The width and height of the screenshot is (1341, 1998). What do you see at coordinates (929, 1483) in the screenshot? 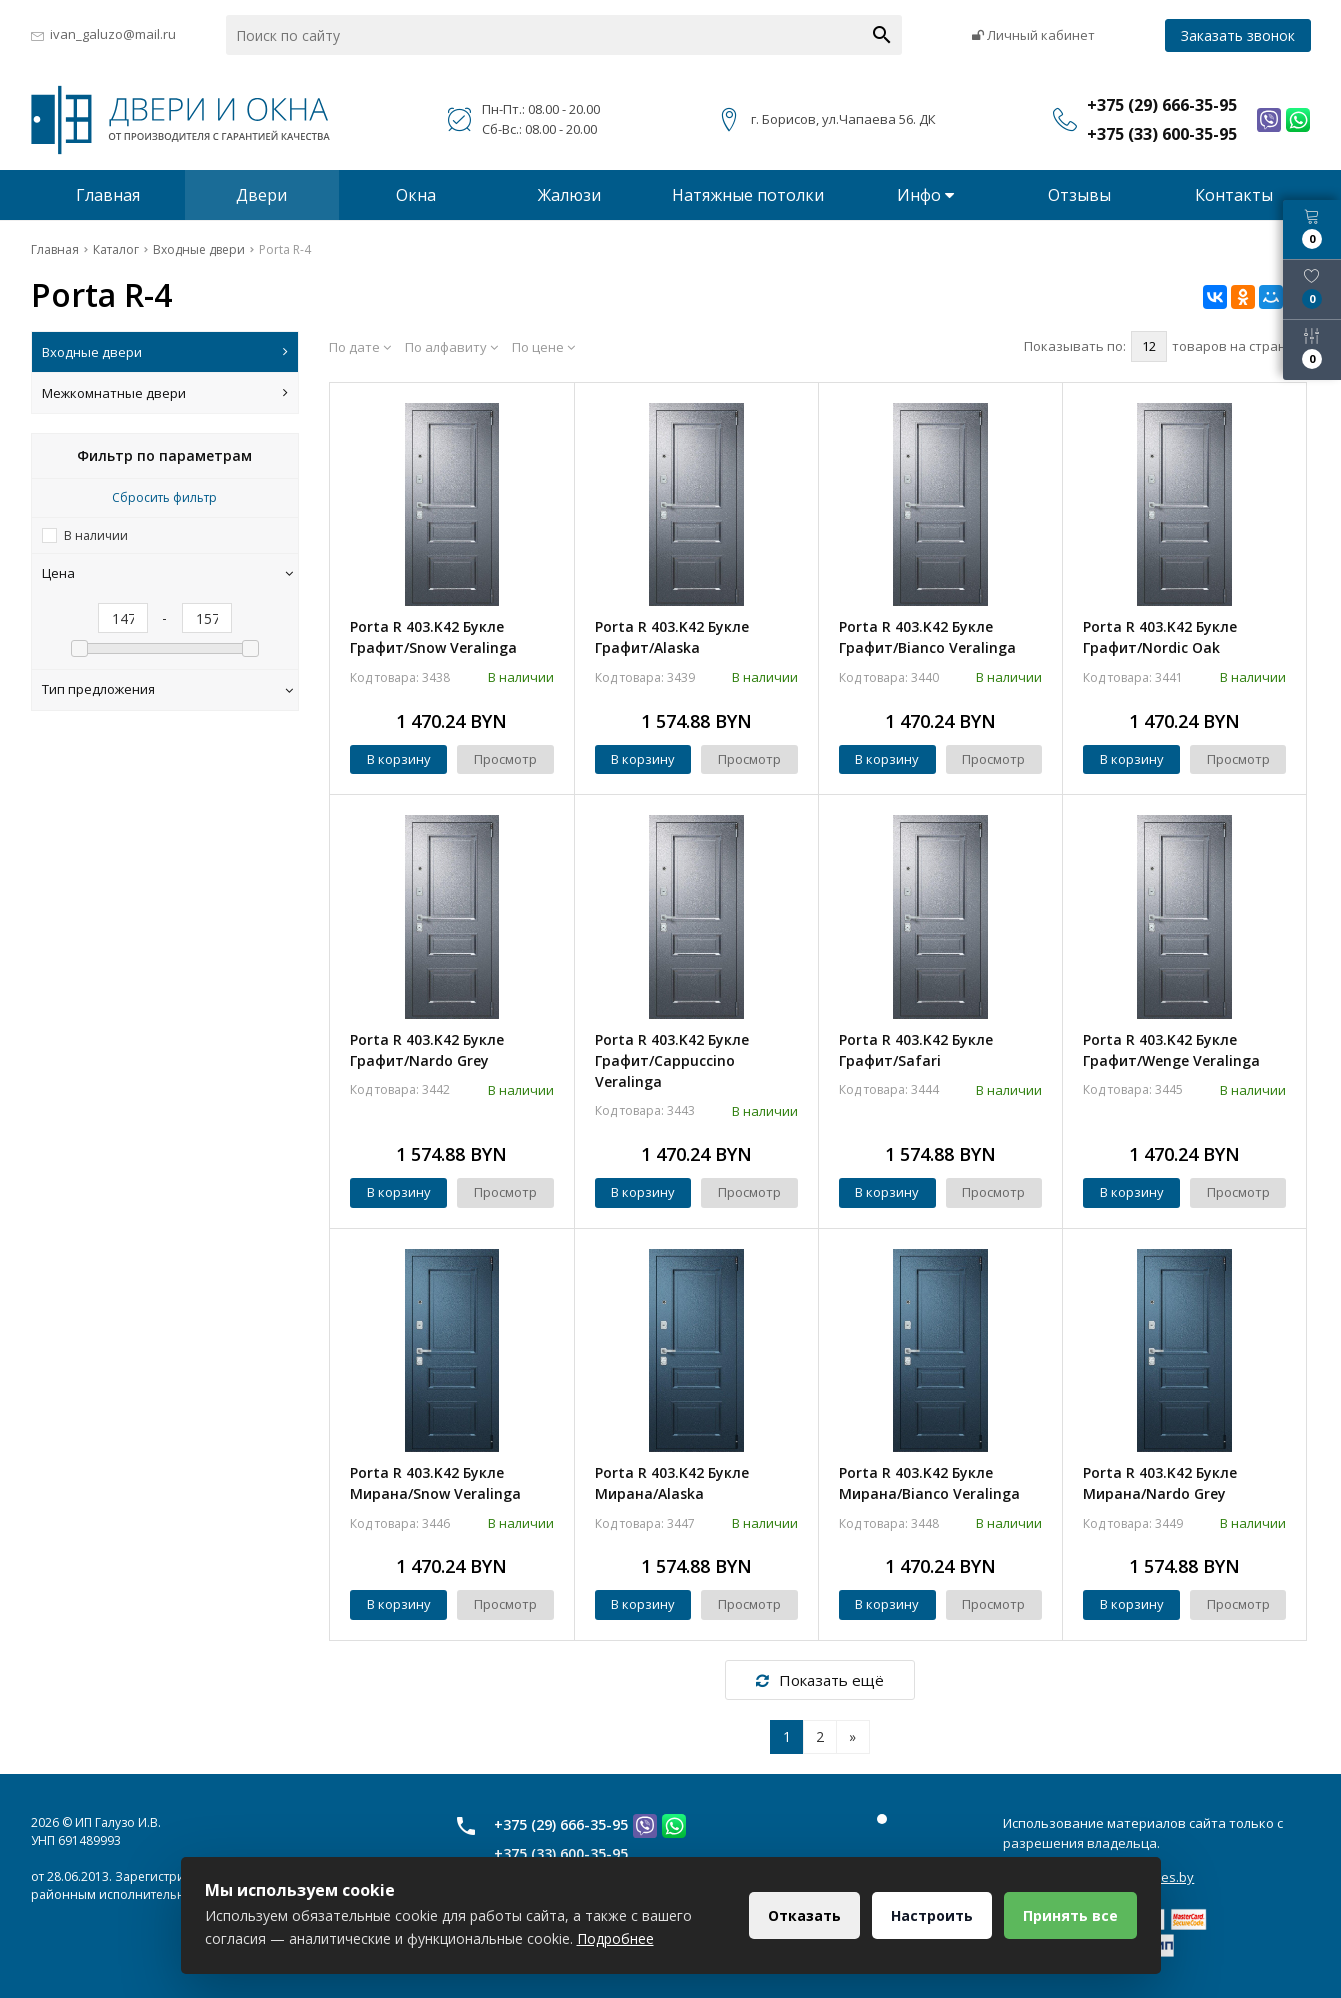
I see `Porta R 403.K42 Букле Мирана/Bianco Veralinga` at bounding box center [929, 1483].